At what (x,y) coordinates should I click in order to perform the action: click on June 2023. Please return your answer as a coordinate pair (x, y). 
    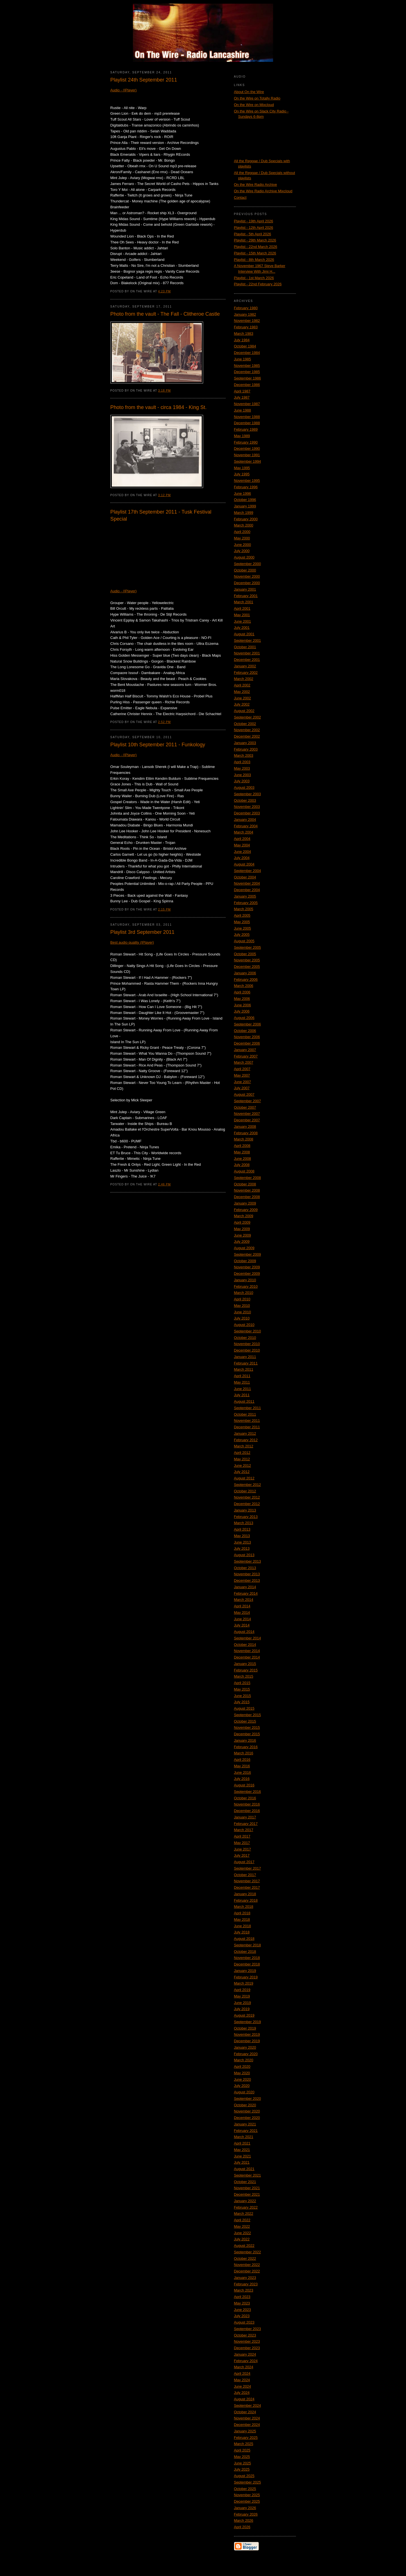
    Looking at the image, I should click on (242, 2310).